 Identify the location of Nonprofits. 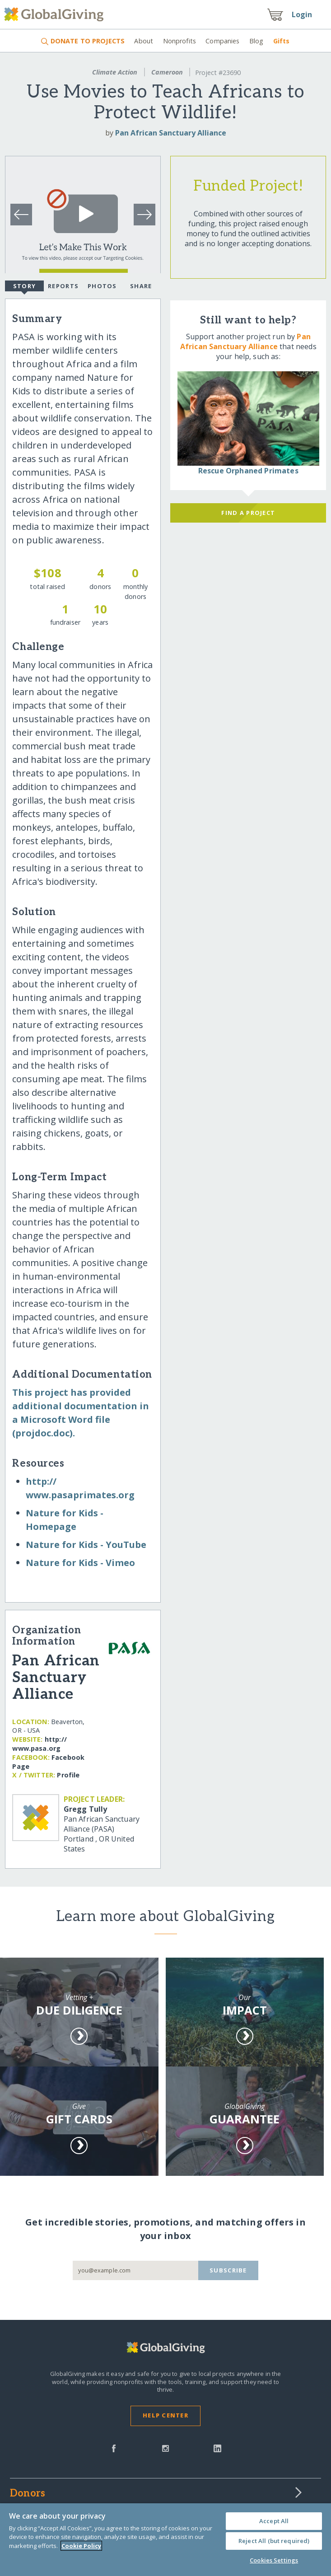
(179, 41).